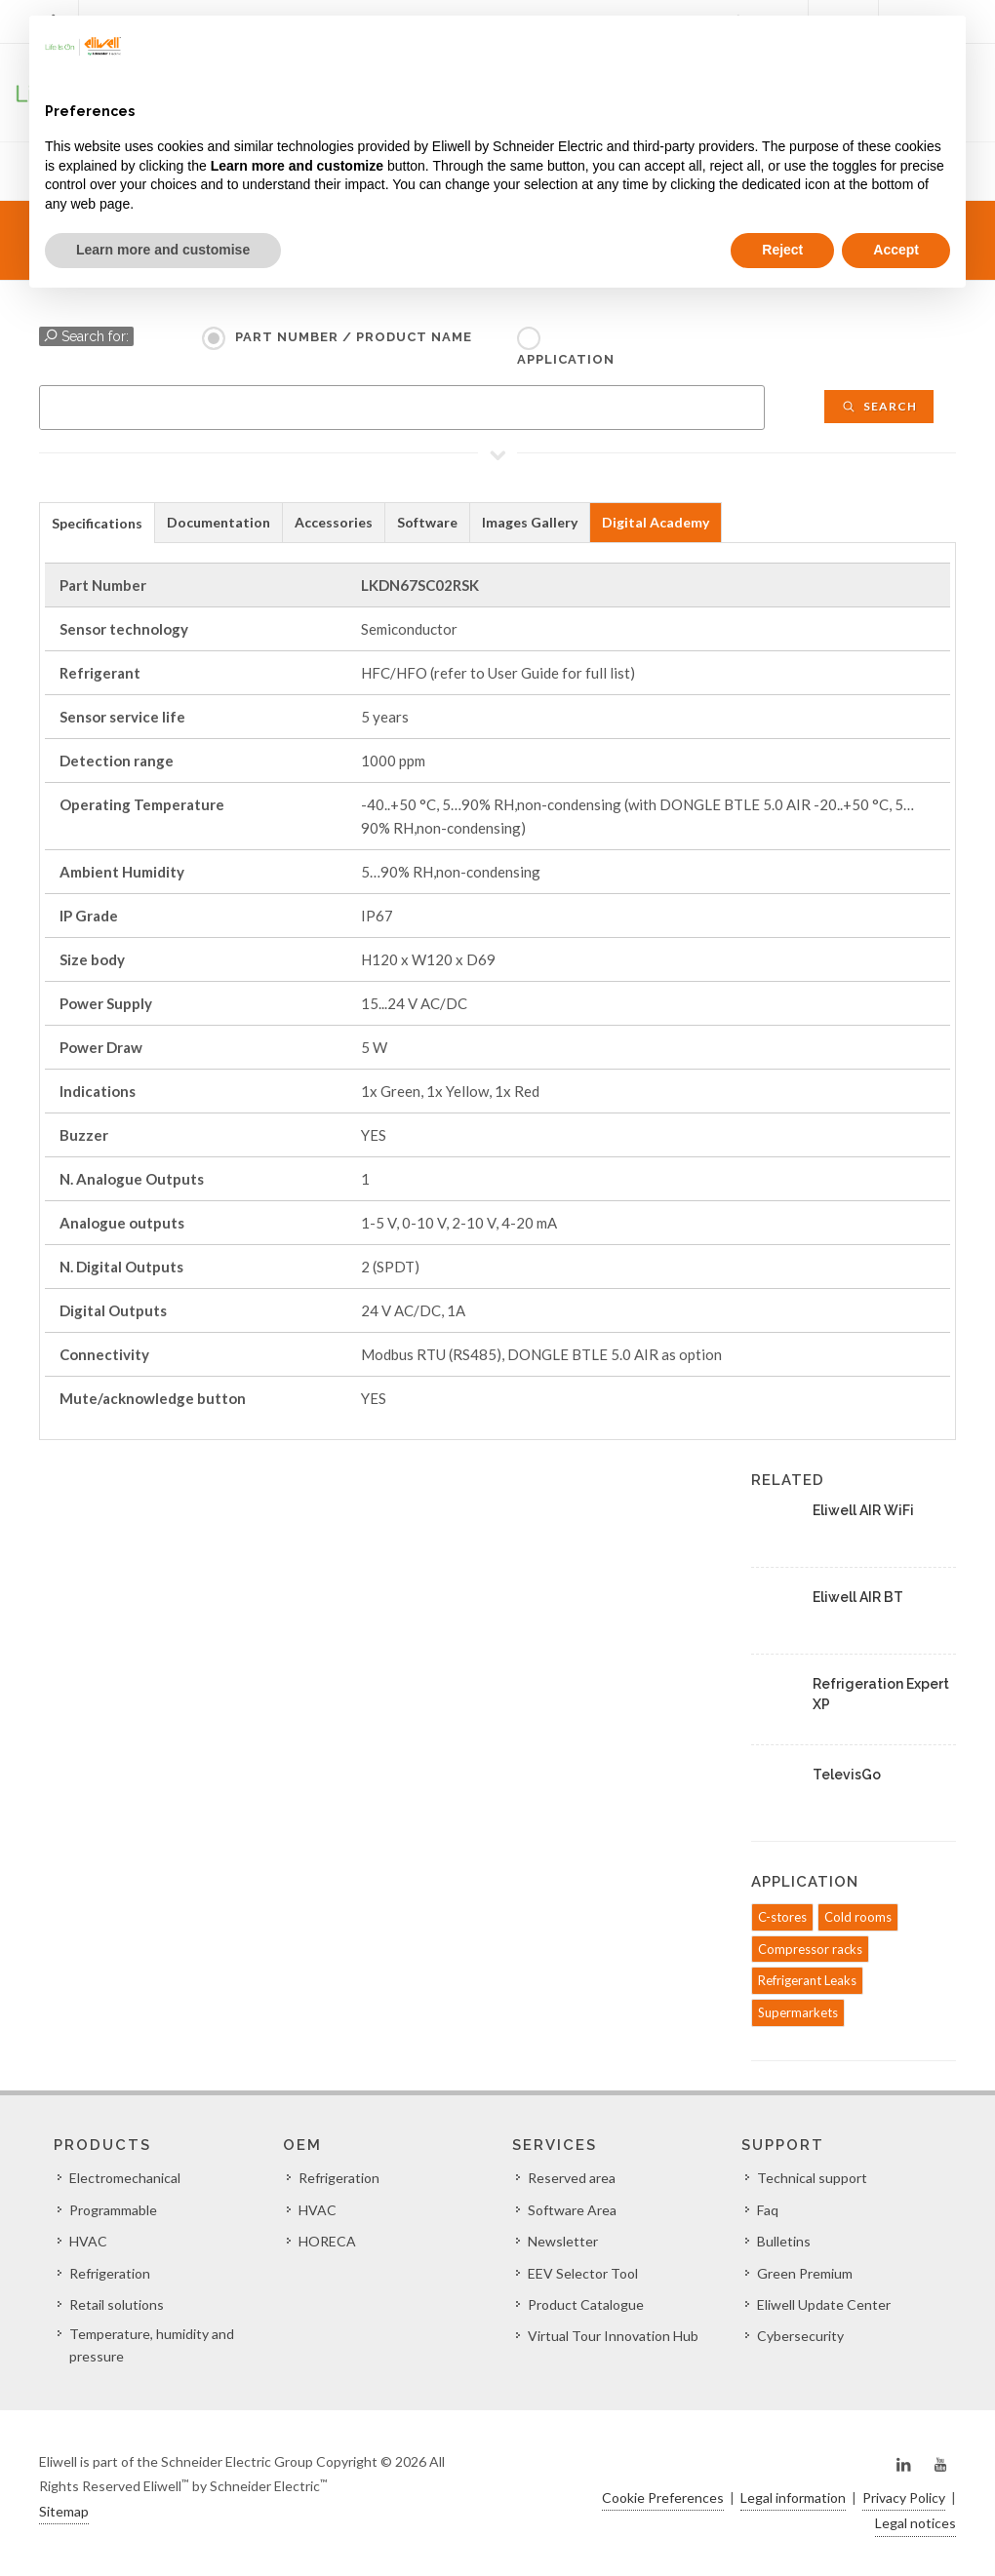 This screenshot has height=2576, width=995. What do you see at coordinates (812, 2177) in the screenshot?
I see `Technical support` at bounding box center [812, 2177].